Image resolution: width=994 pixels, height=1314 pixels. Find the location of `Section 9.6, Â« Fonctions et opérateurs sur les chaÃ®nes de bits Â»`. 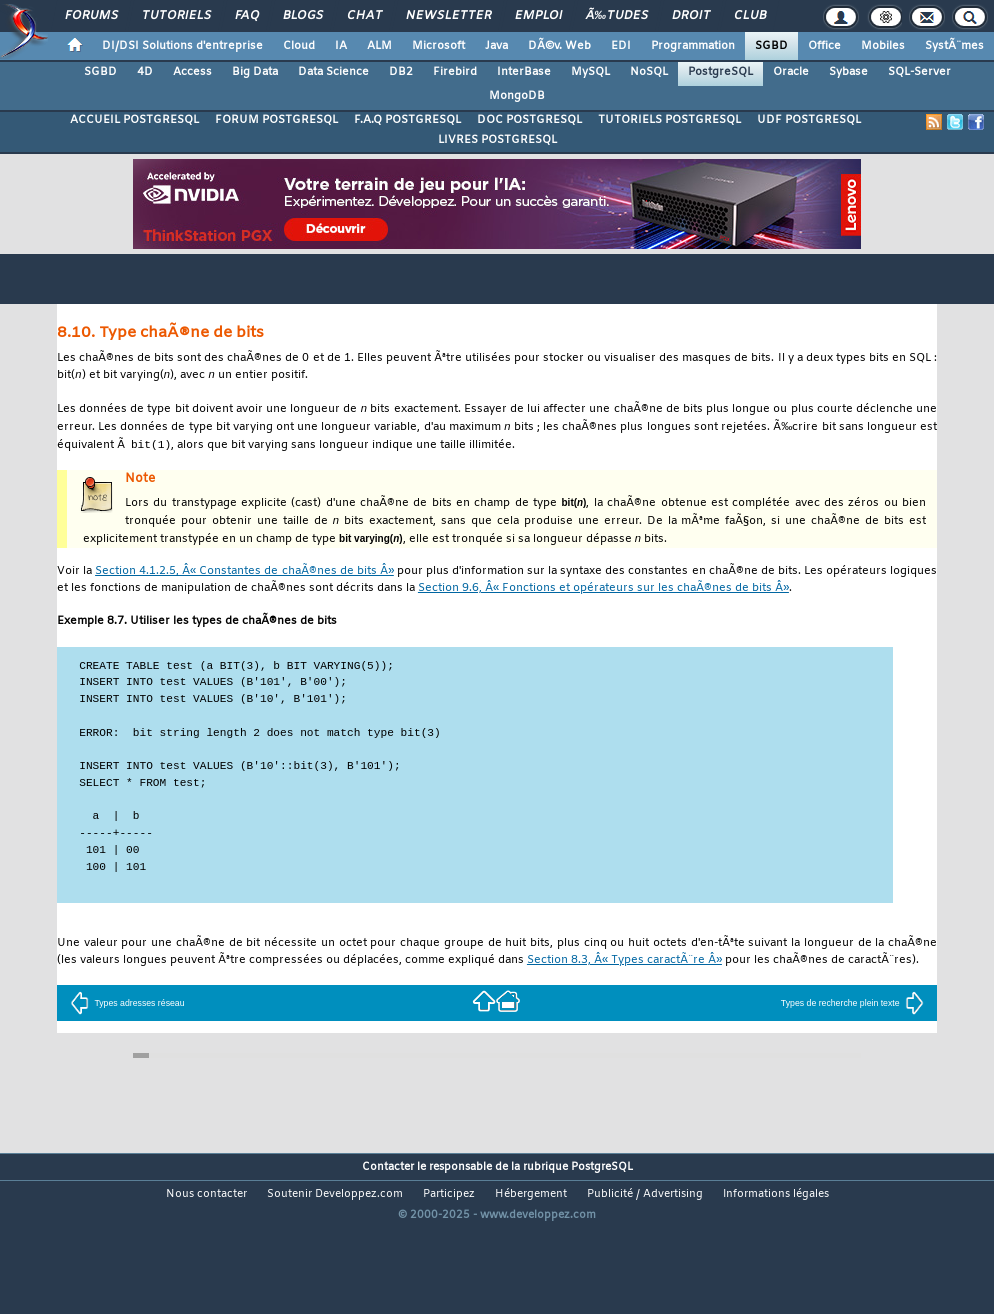

Section 9.6, Â« Fonctions et opérateurs sur les chaÃ®nes de bits Â» is located at coordinates (603, 595).